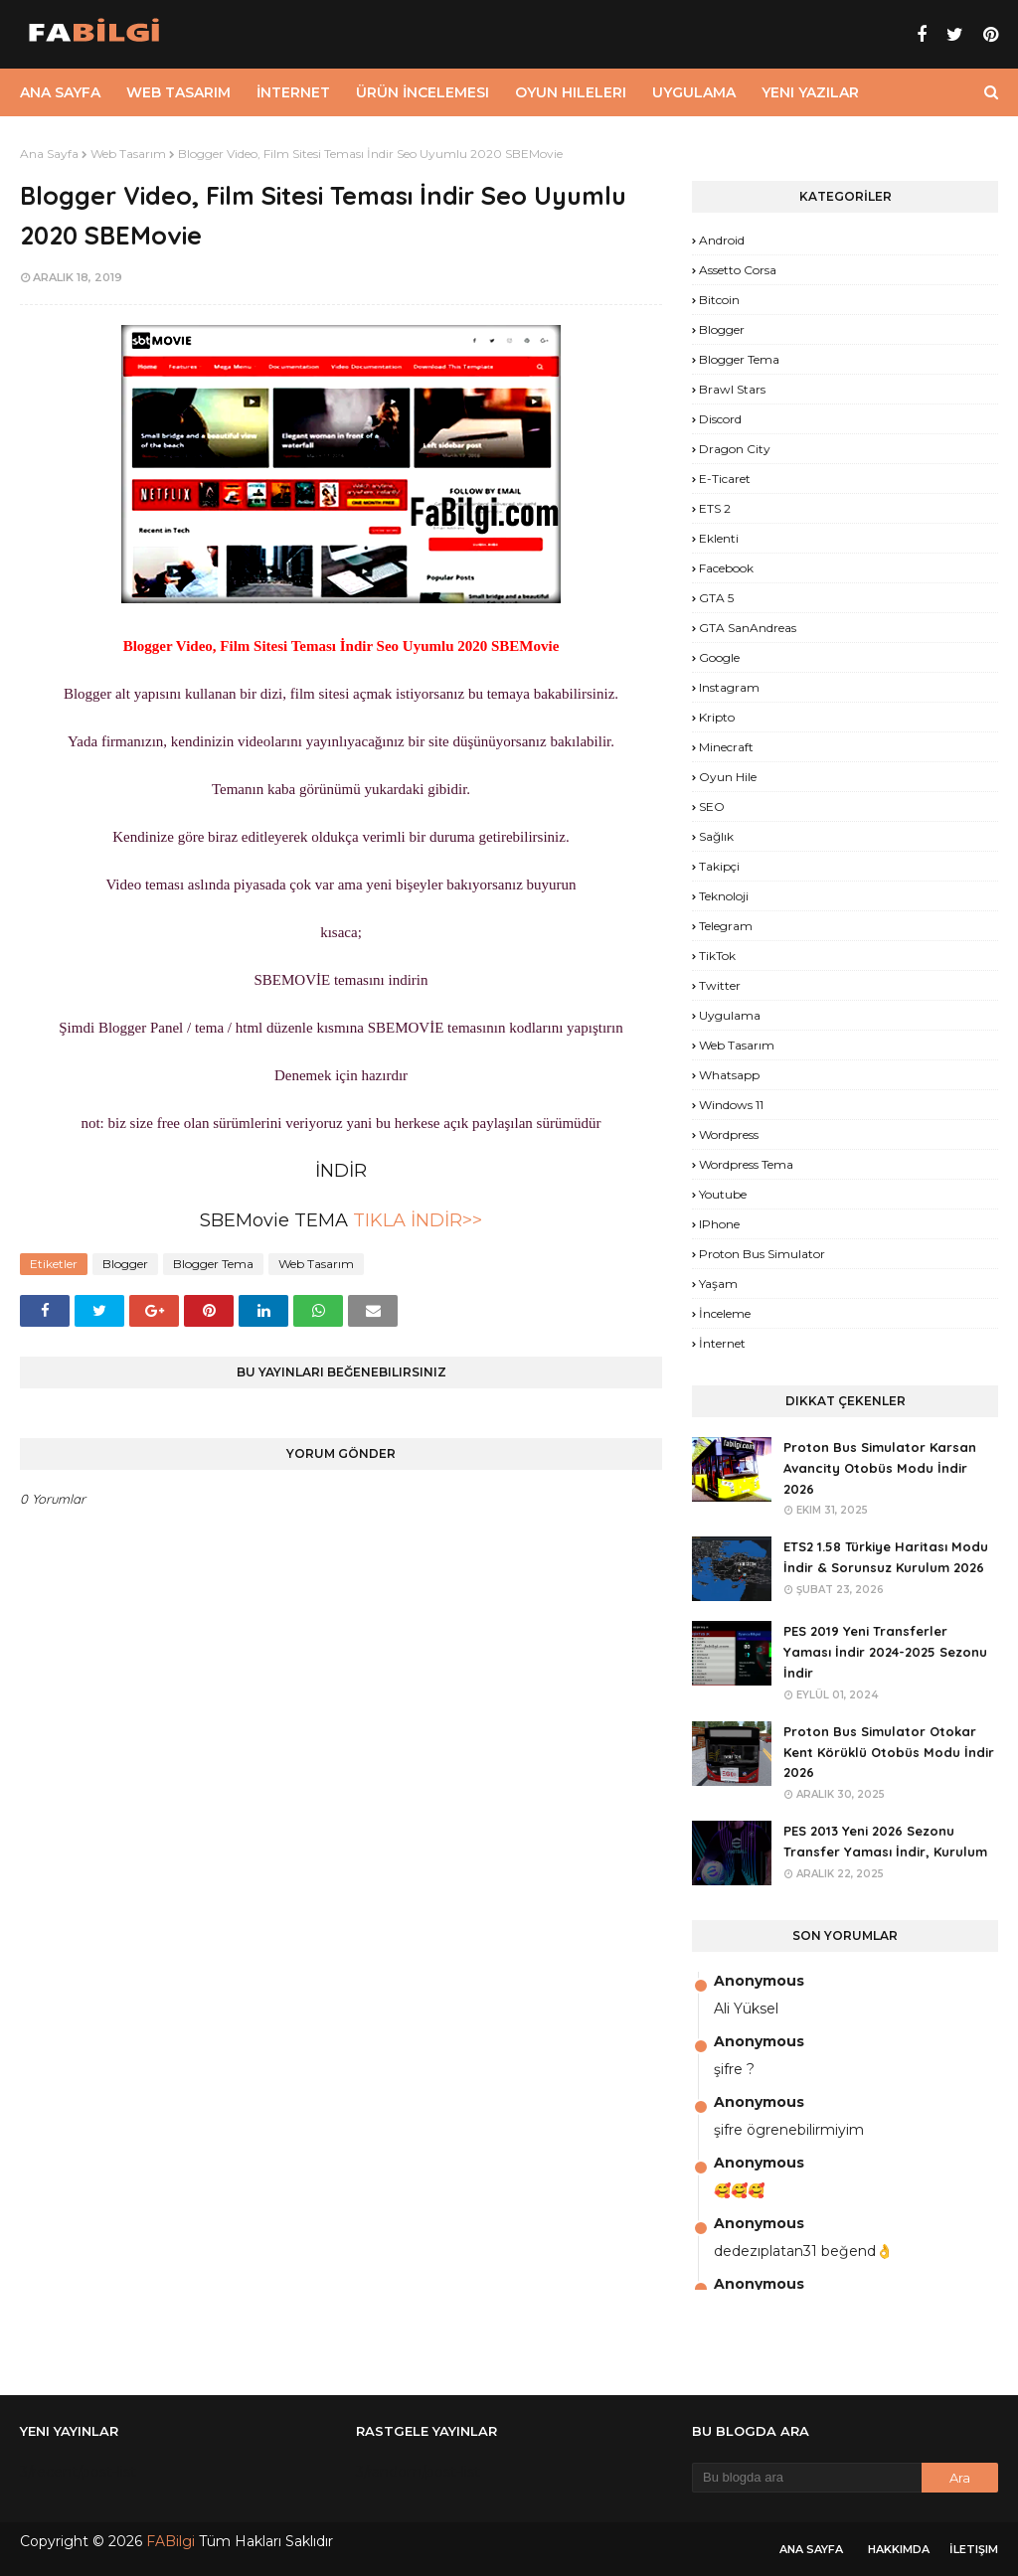  What do you see at coordinates (899, 2549) in the screenshot?
I see `Hakkımda` at bounding box center [899, 2549].